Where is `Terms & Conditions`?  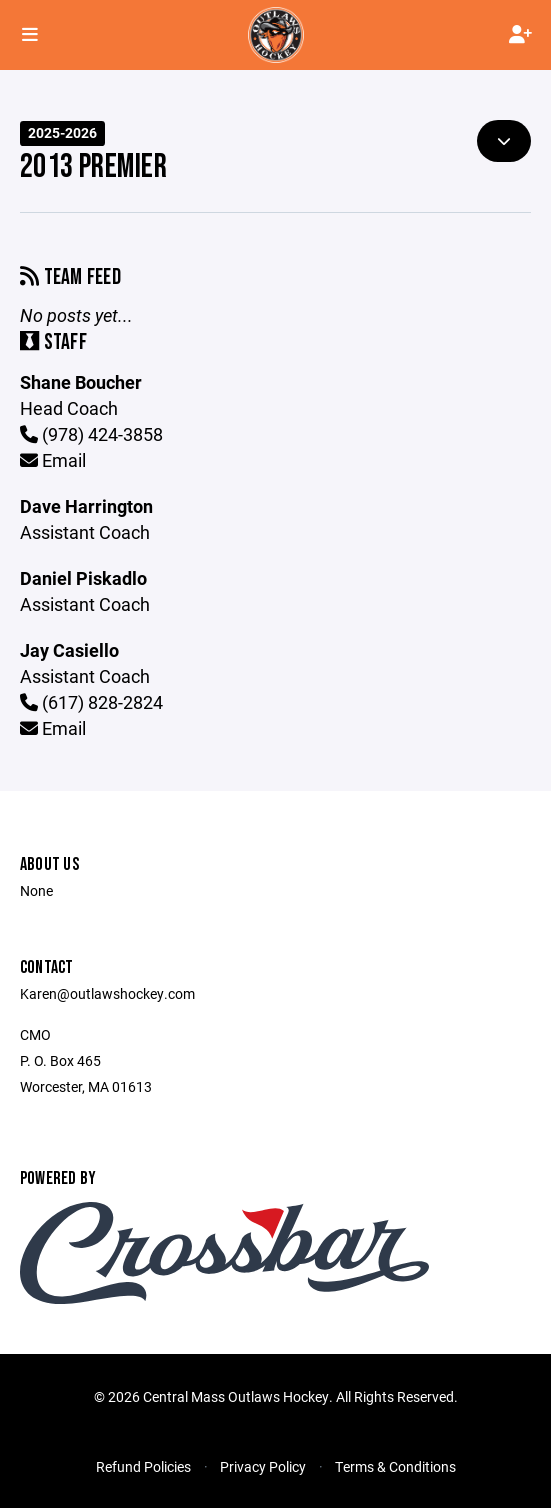 Terms & Conditions is located at coordinates (395, 1466).